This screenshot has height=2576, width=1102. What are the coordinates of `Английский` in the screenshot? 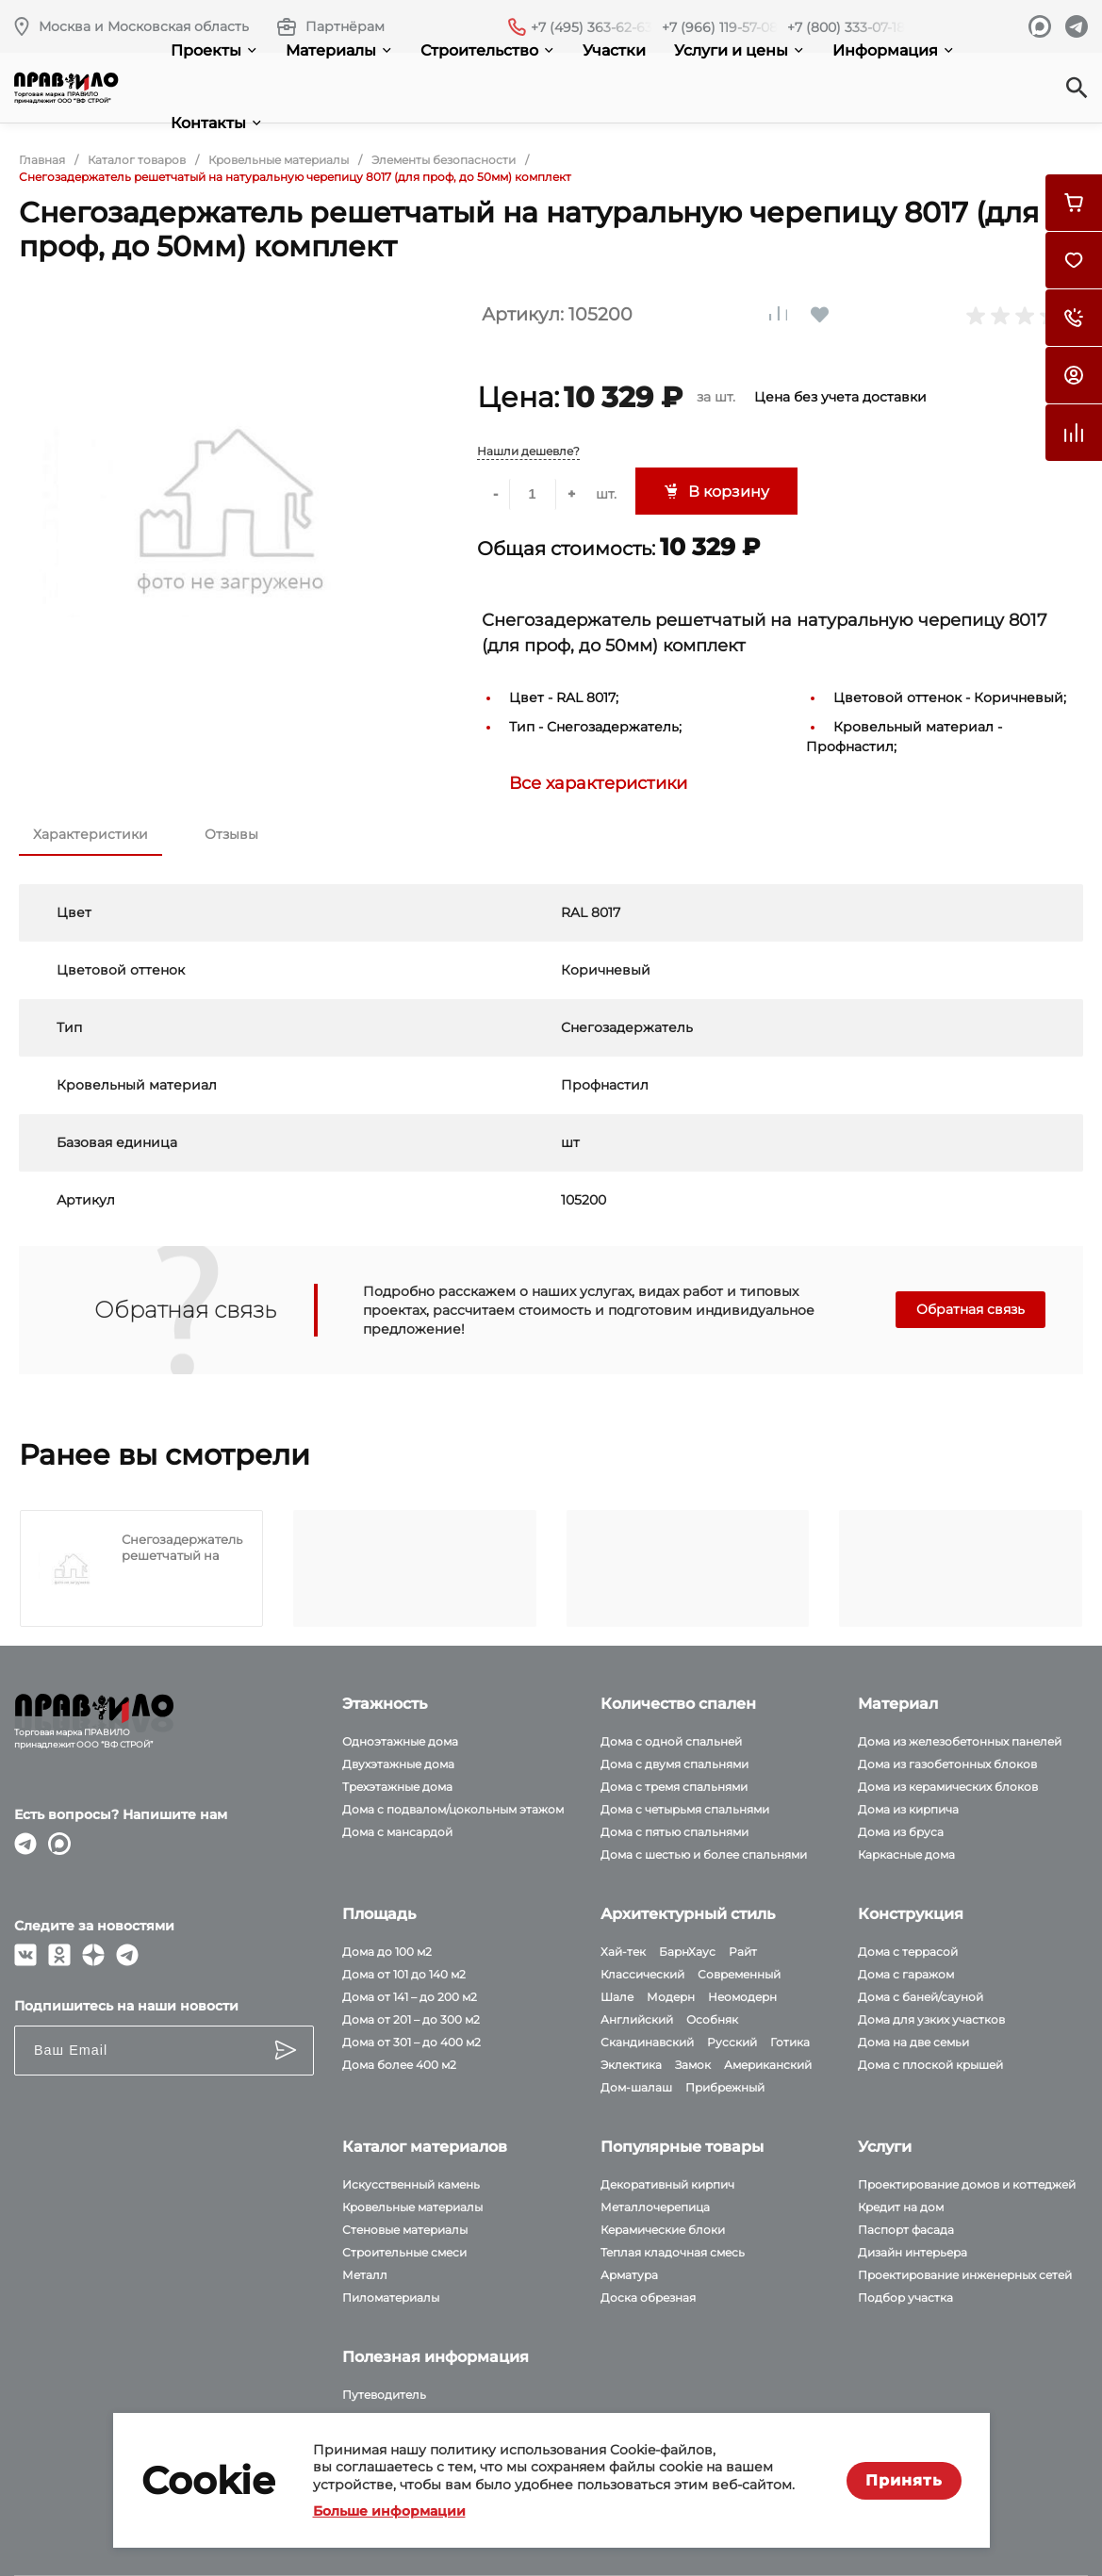 It's located at (636, 2019).